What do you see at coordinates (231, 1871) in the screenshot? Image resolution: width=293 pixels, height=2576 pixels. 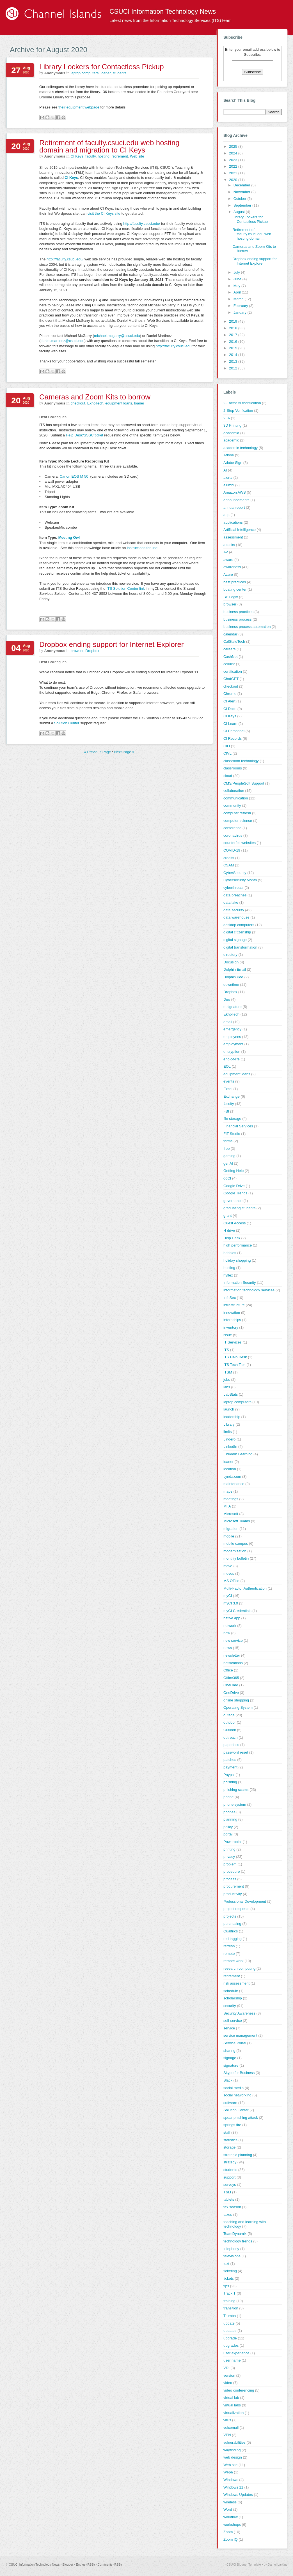 I see `procedure` at bounding box center [231, 1871].